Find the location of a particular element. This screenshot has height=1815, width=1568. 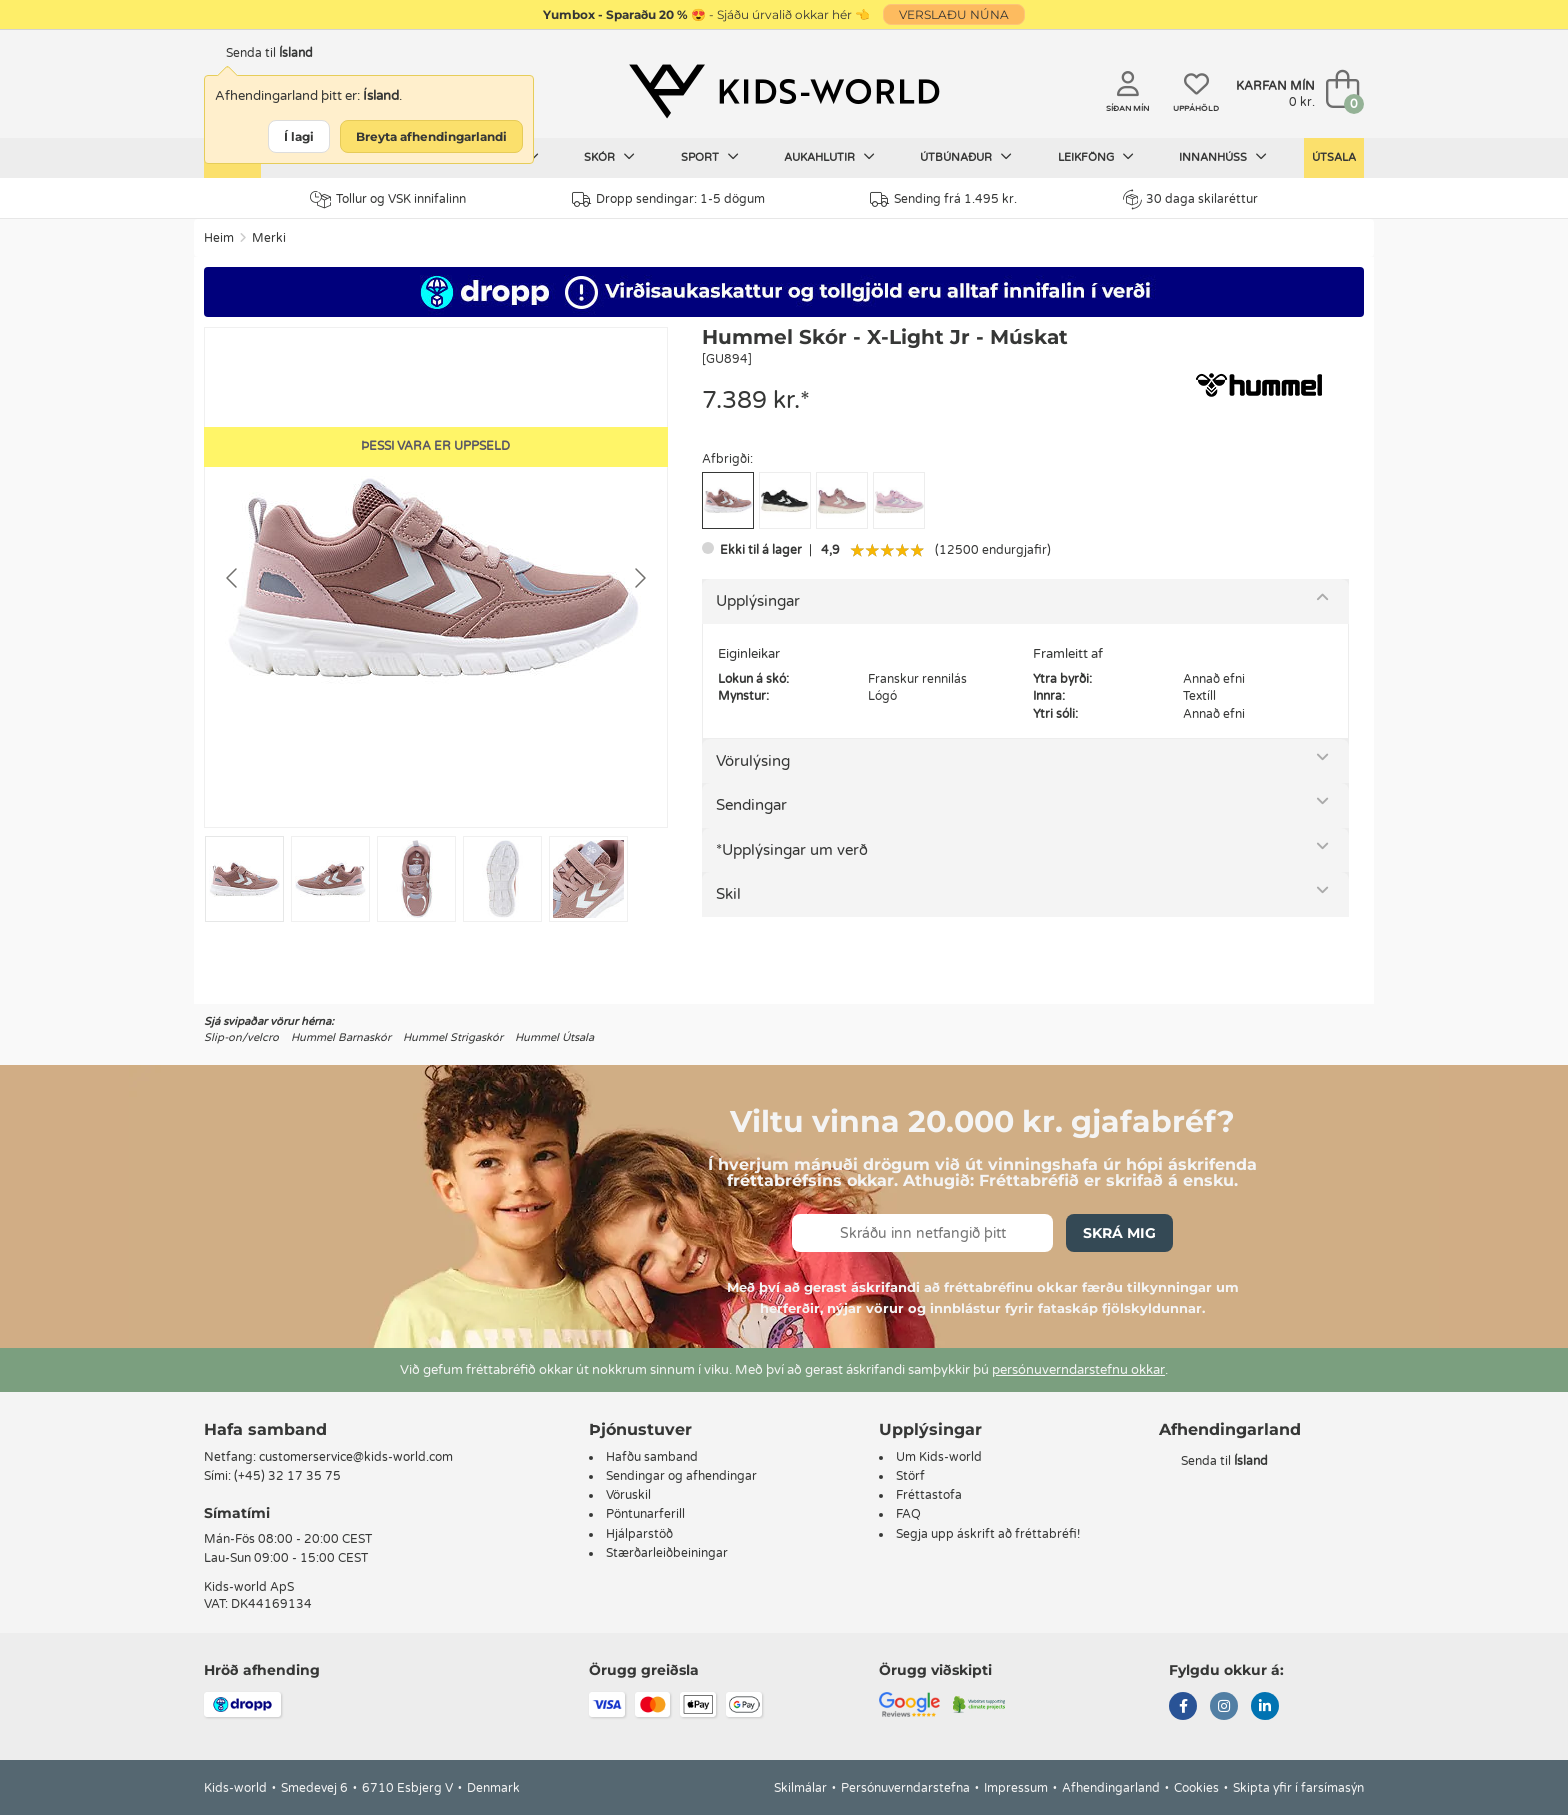

*Upplýsingar um verð is located at coordinates (792, 850).